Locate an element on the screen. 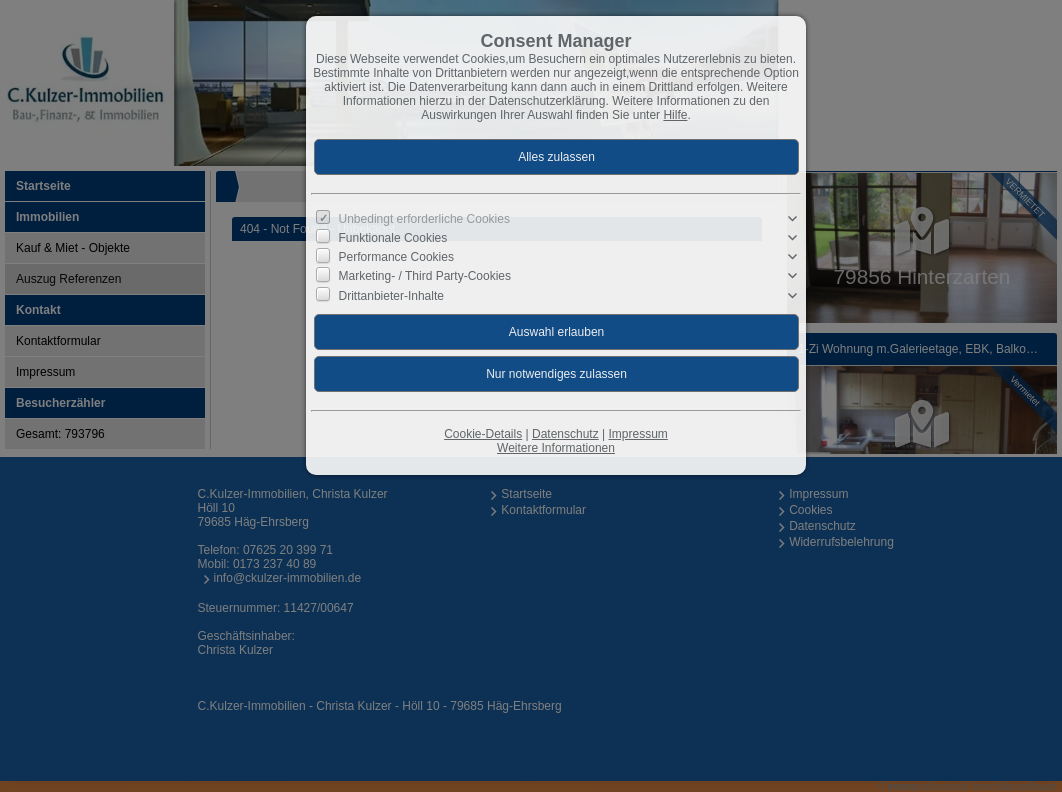 The image size is (1062, 792). Hilfe is located at coordinates (675, 115).